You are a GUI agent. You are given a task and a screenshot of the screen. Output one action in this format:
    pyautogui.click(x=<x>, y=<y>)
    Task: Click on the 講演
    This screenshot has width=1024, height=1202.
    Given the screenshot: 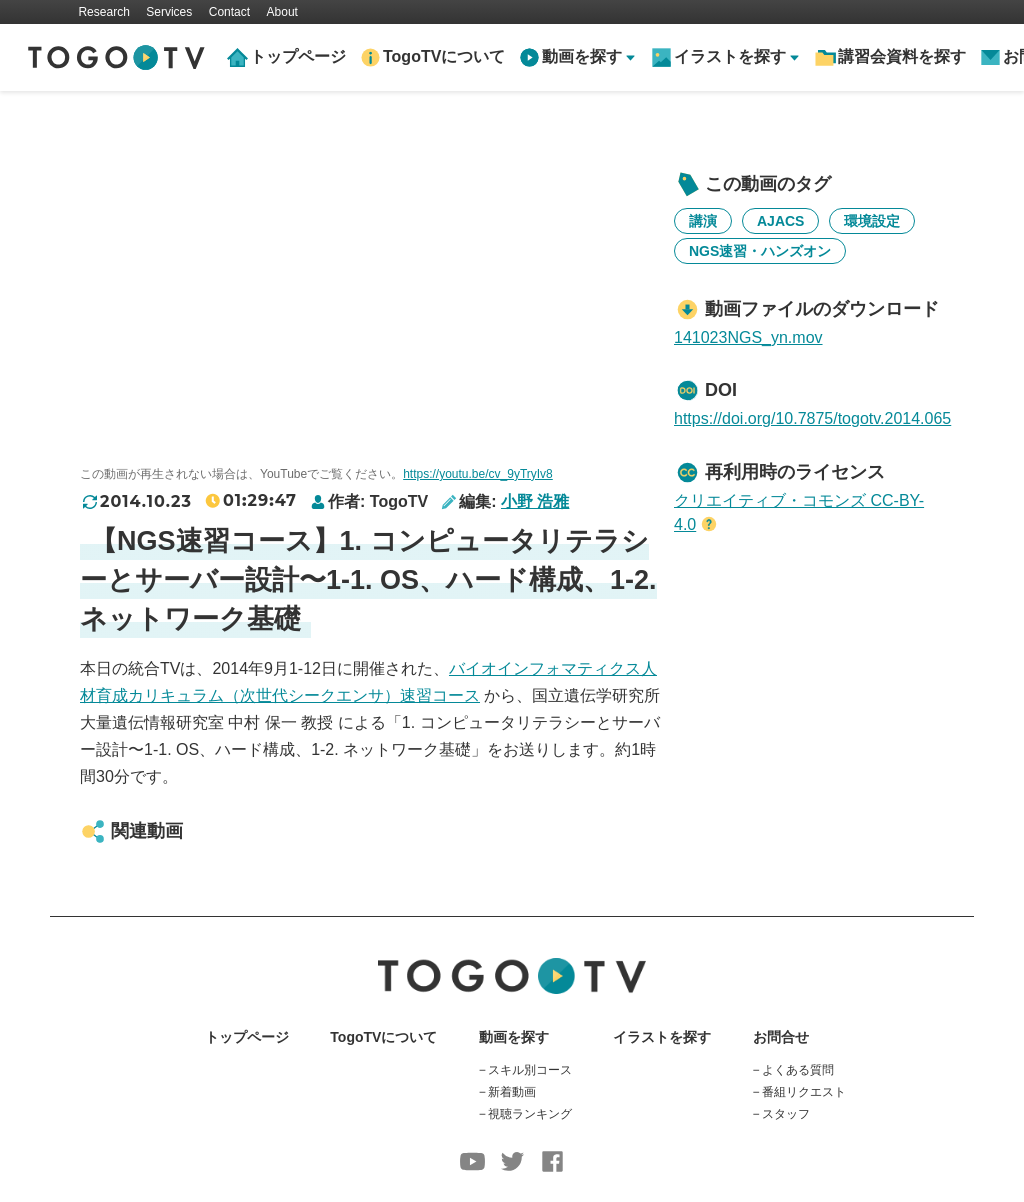 What is the action you would take?
    pyautogui.click(x=703, y=221)
    